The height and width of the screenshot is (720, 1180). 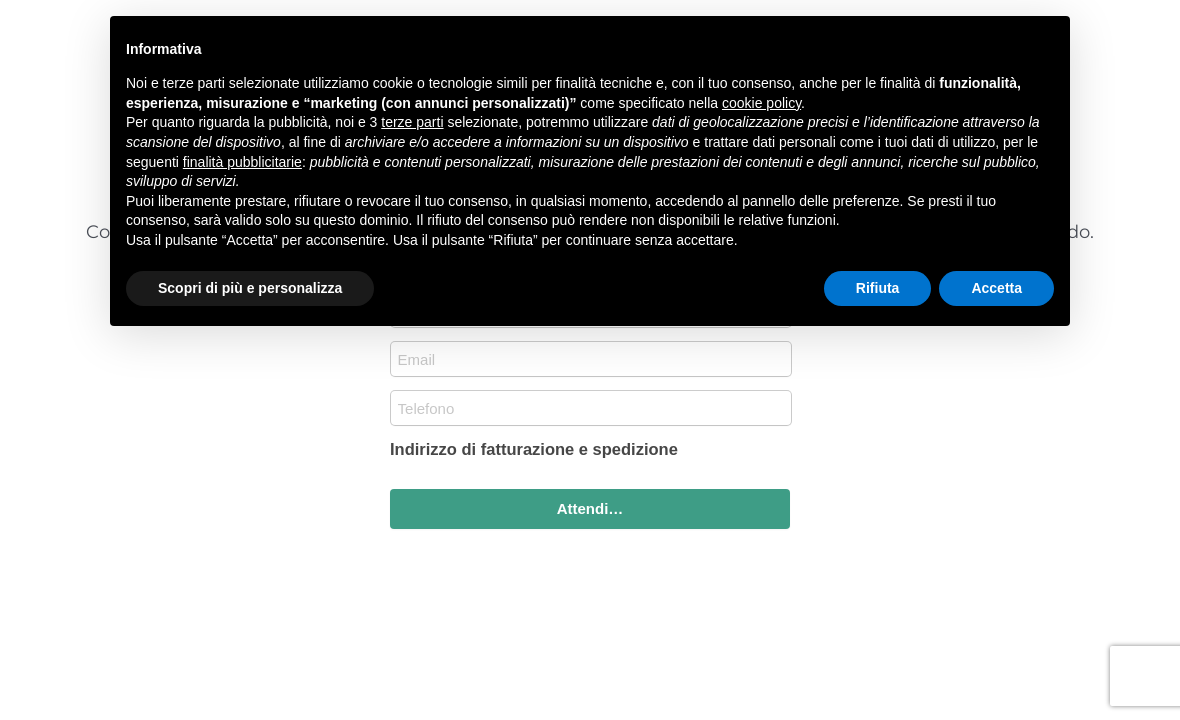 I want to click on finalità pubblicitarie, so click(x=242, y=162).